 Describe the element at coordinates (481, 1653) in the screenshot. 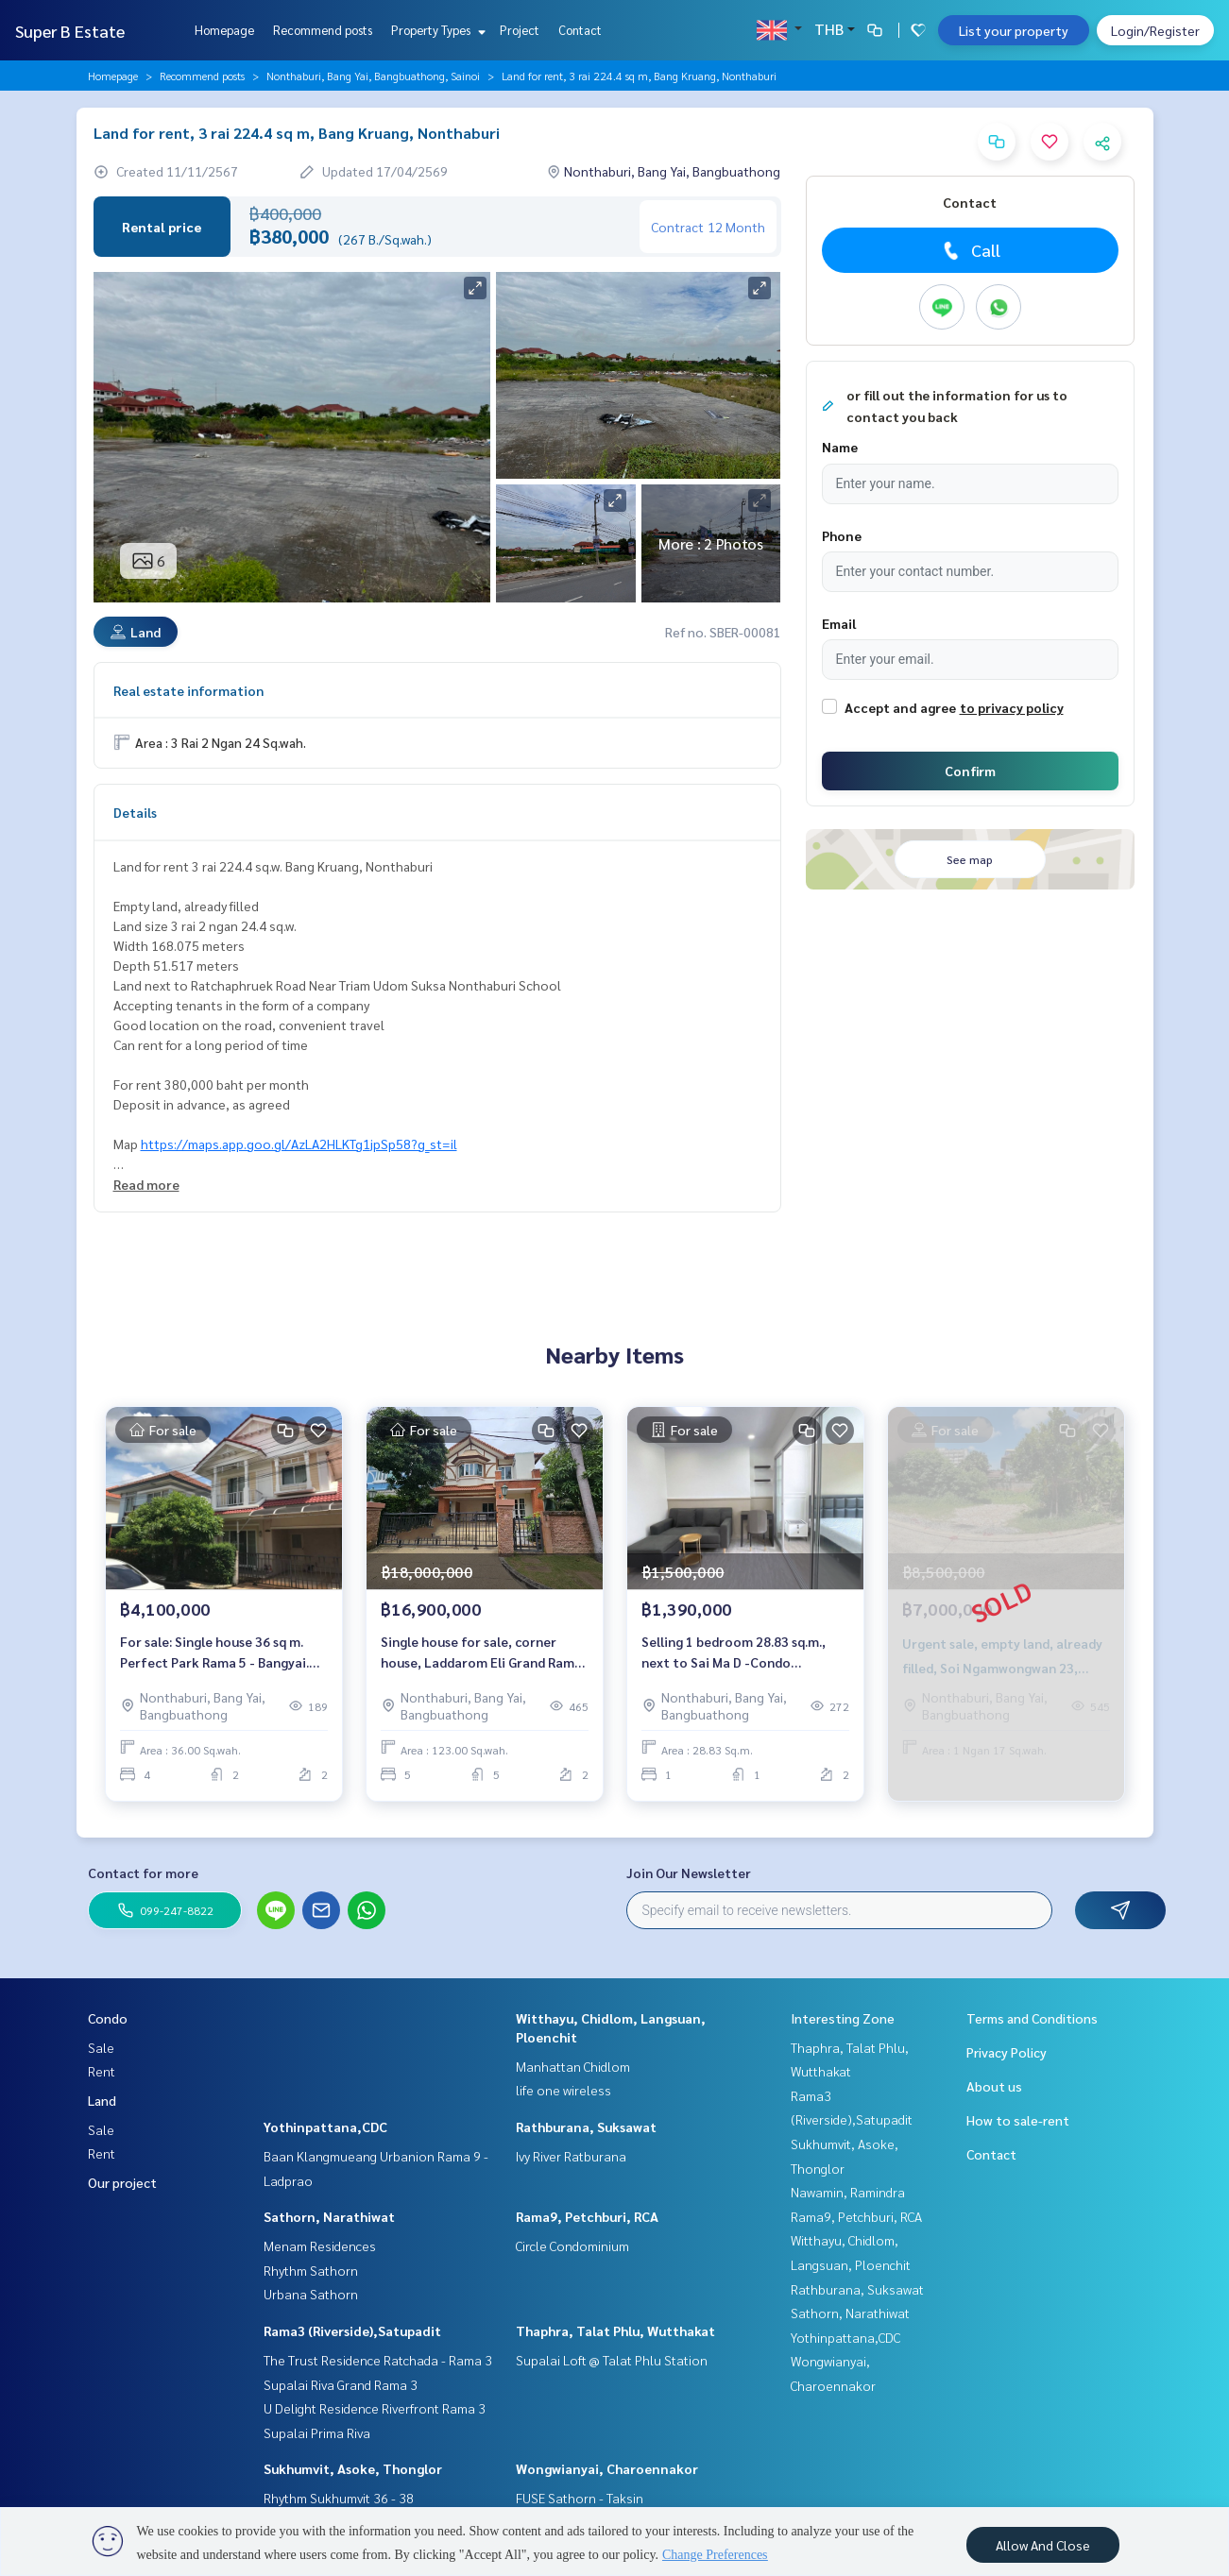

I see `Single house for sale, corner house, Laddarom Eli Grand Rama 5-2 Village.` at that location.